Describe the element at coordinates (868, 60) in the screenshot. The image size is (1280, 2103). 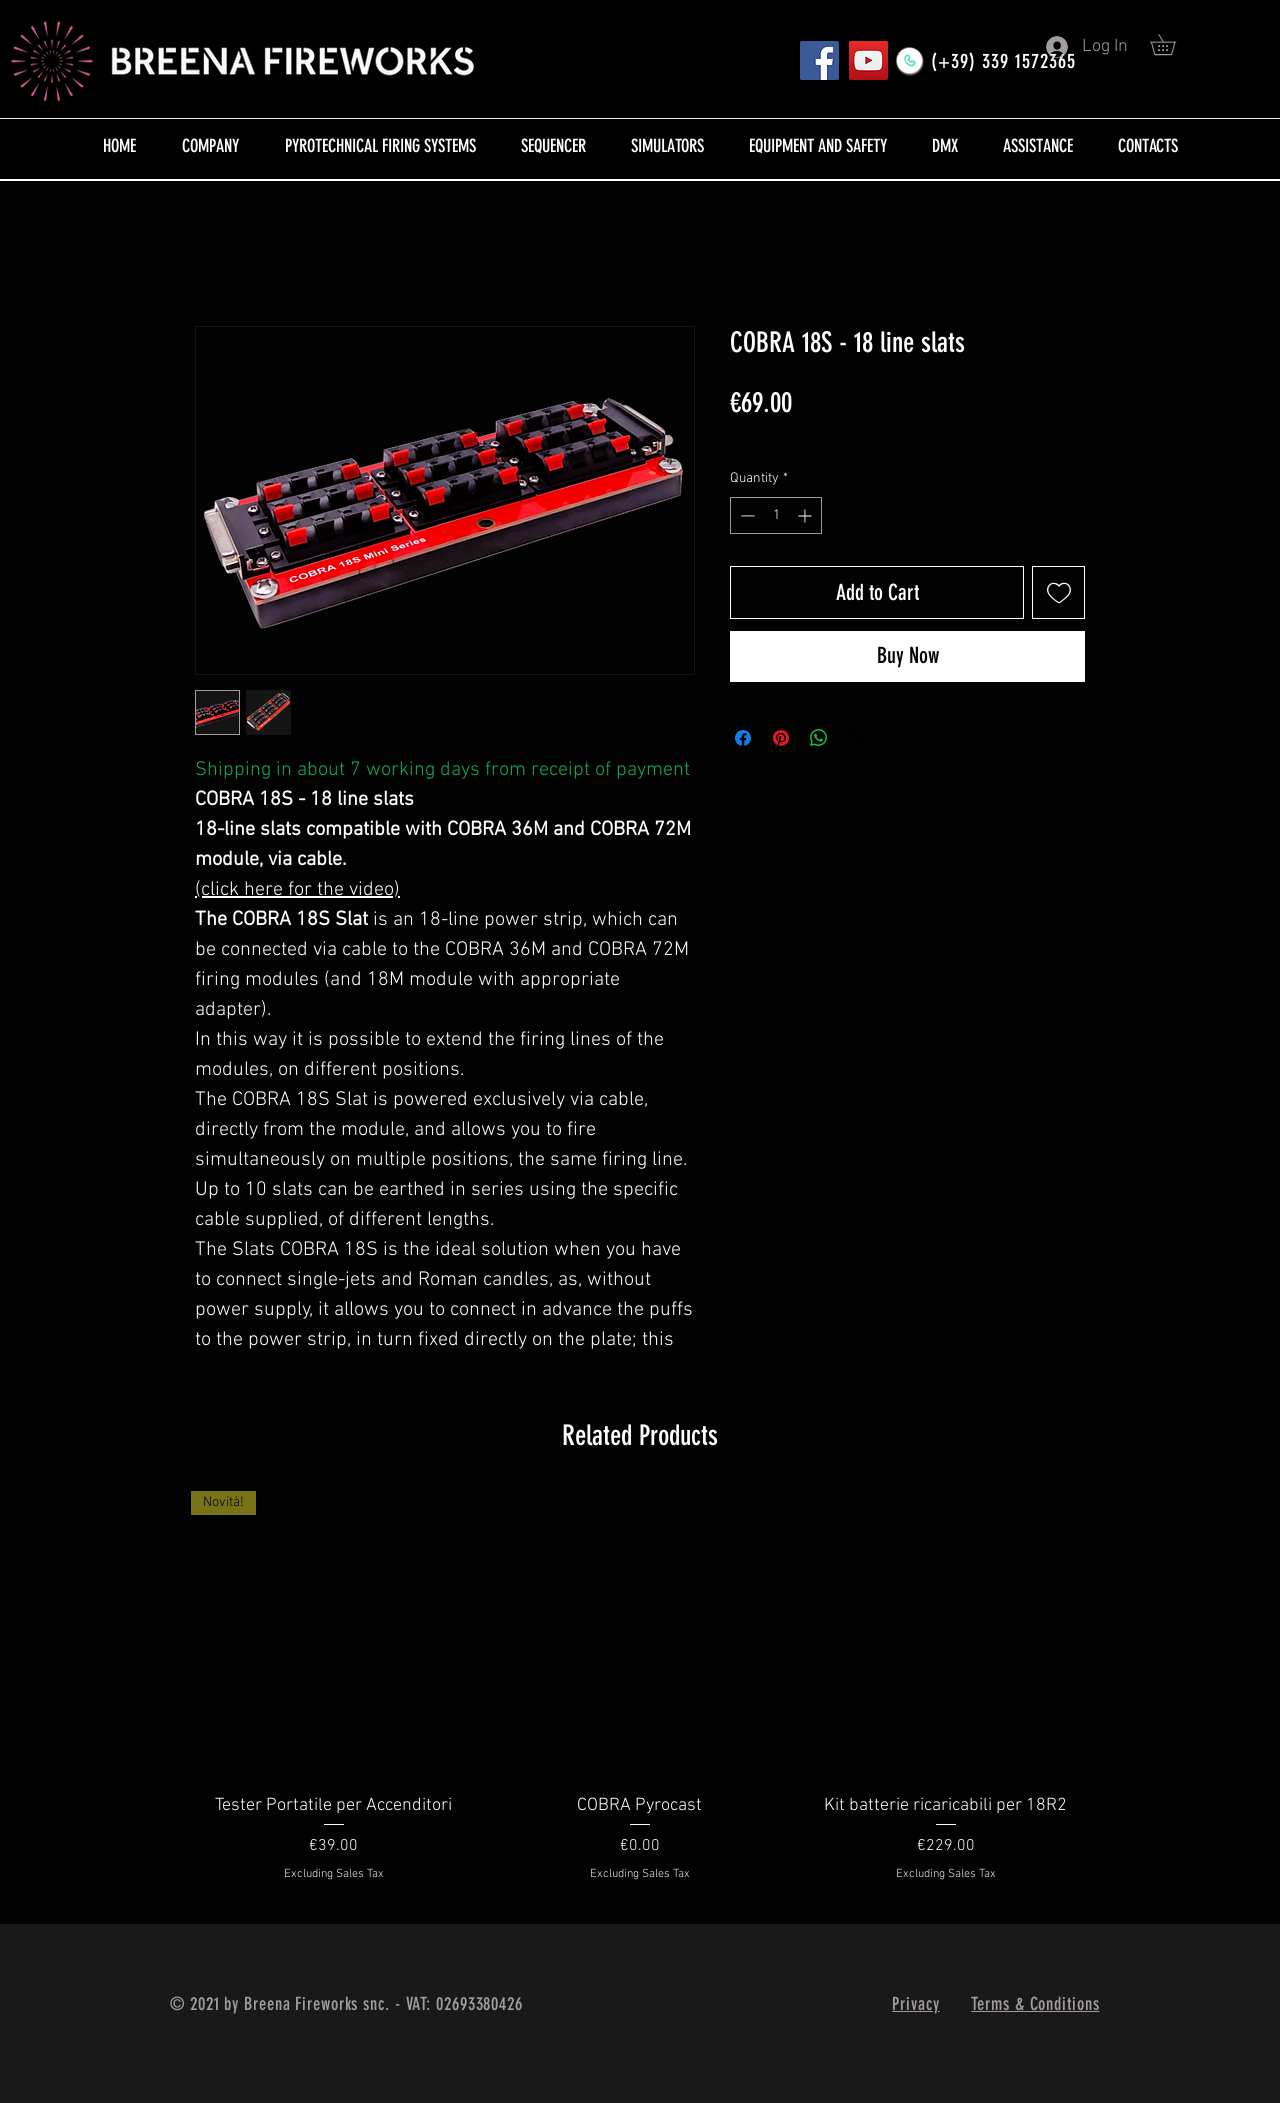
I see `[YouTube]` at that location.